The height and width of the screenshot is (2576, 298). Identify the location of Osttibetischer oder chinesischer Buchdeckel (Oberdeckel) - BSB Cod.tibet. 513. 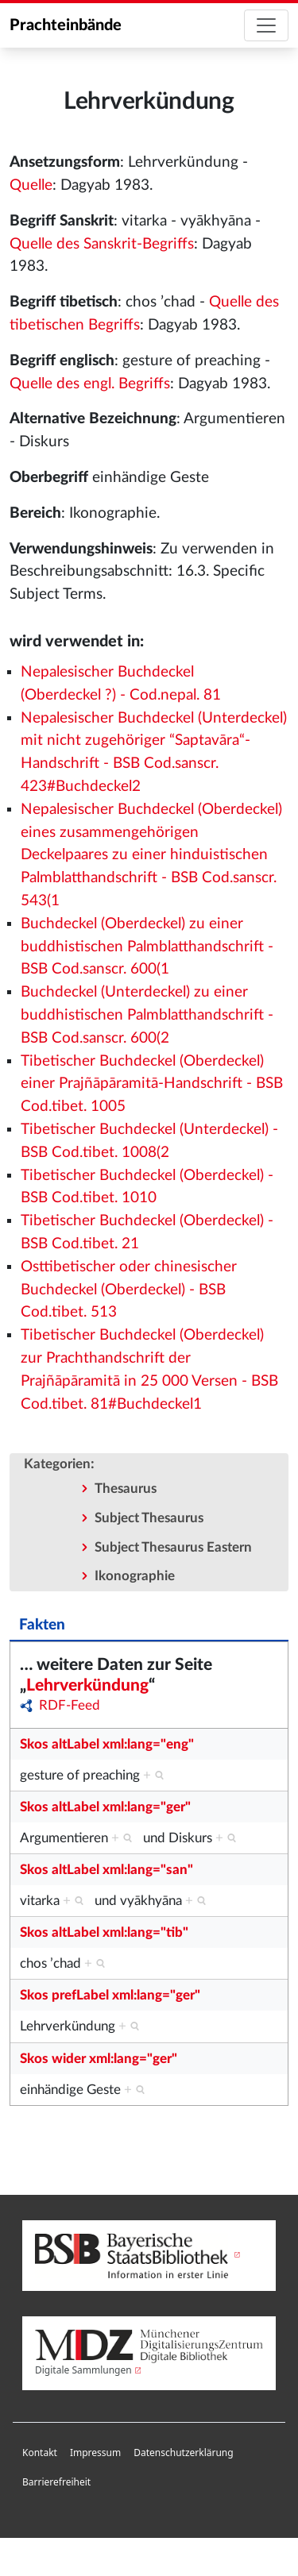
(129, 1290).